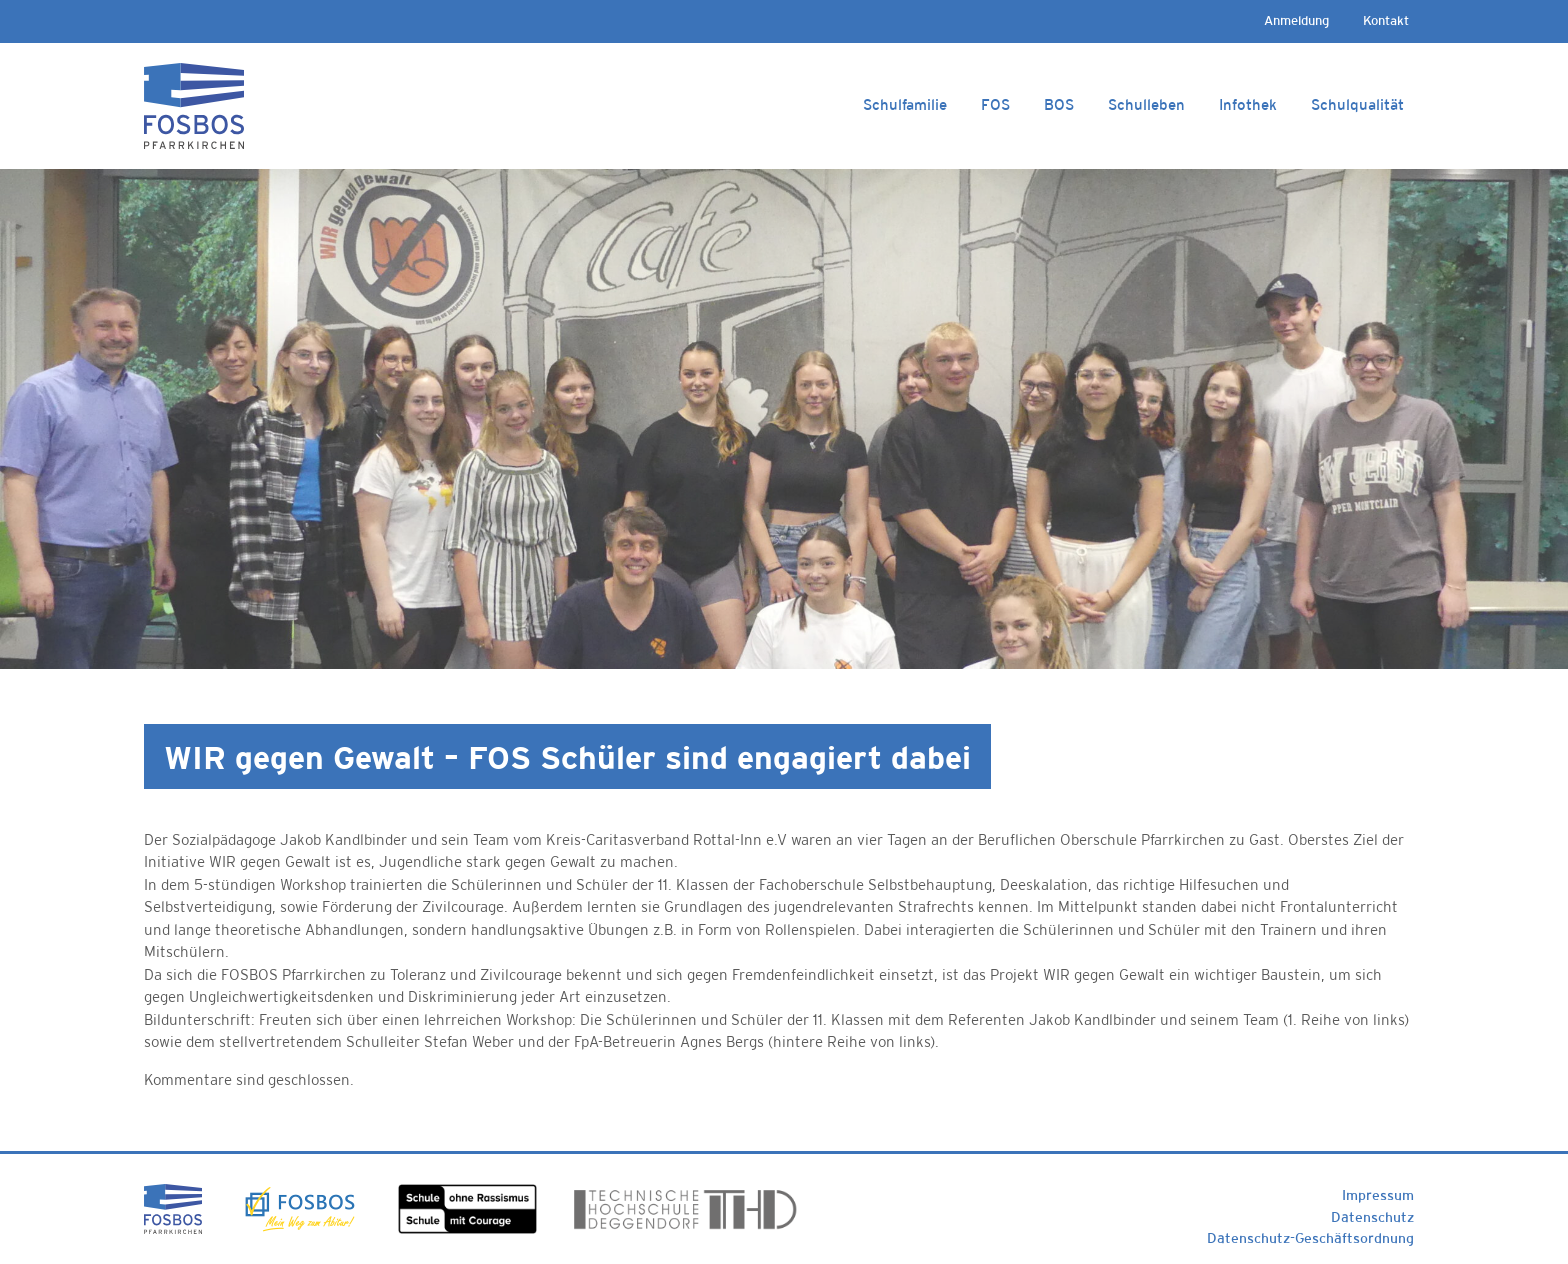 Image resolution: width=1568 pixels, height=1264 pixels. Describe the element at coordinates (1378, 1195) in the screenshot. I see `Impressum` at that location.